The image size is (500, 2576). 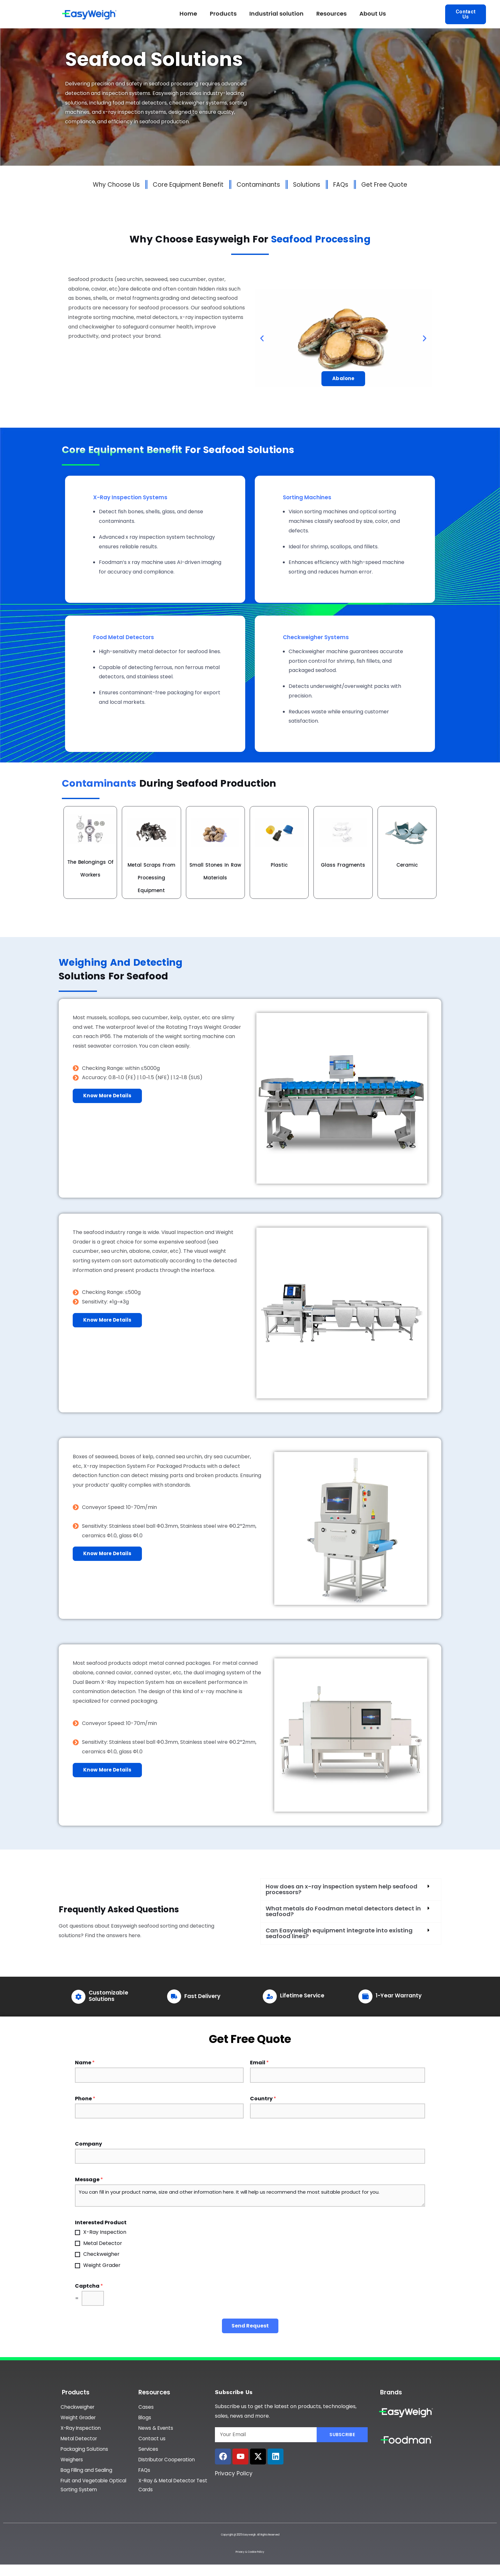 I want to click on Interested Product, so click(x=101, y=2222).